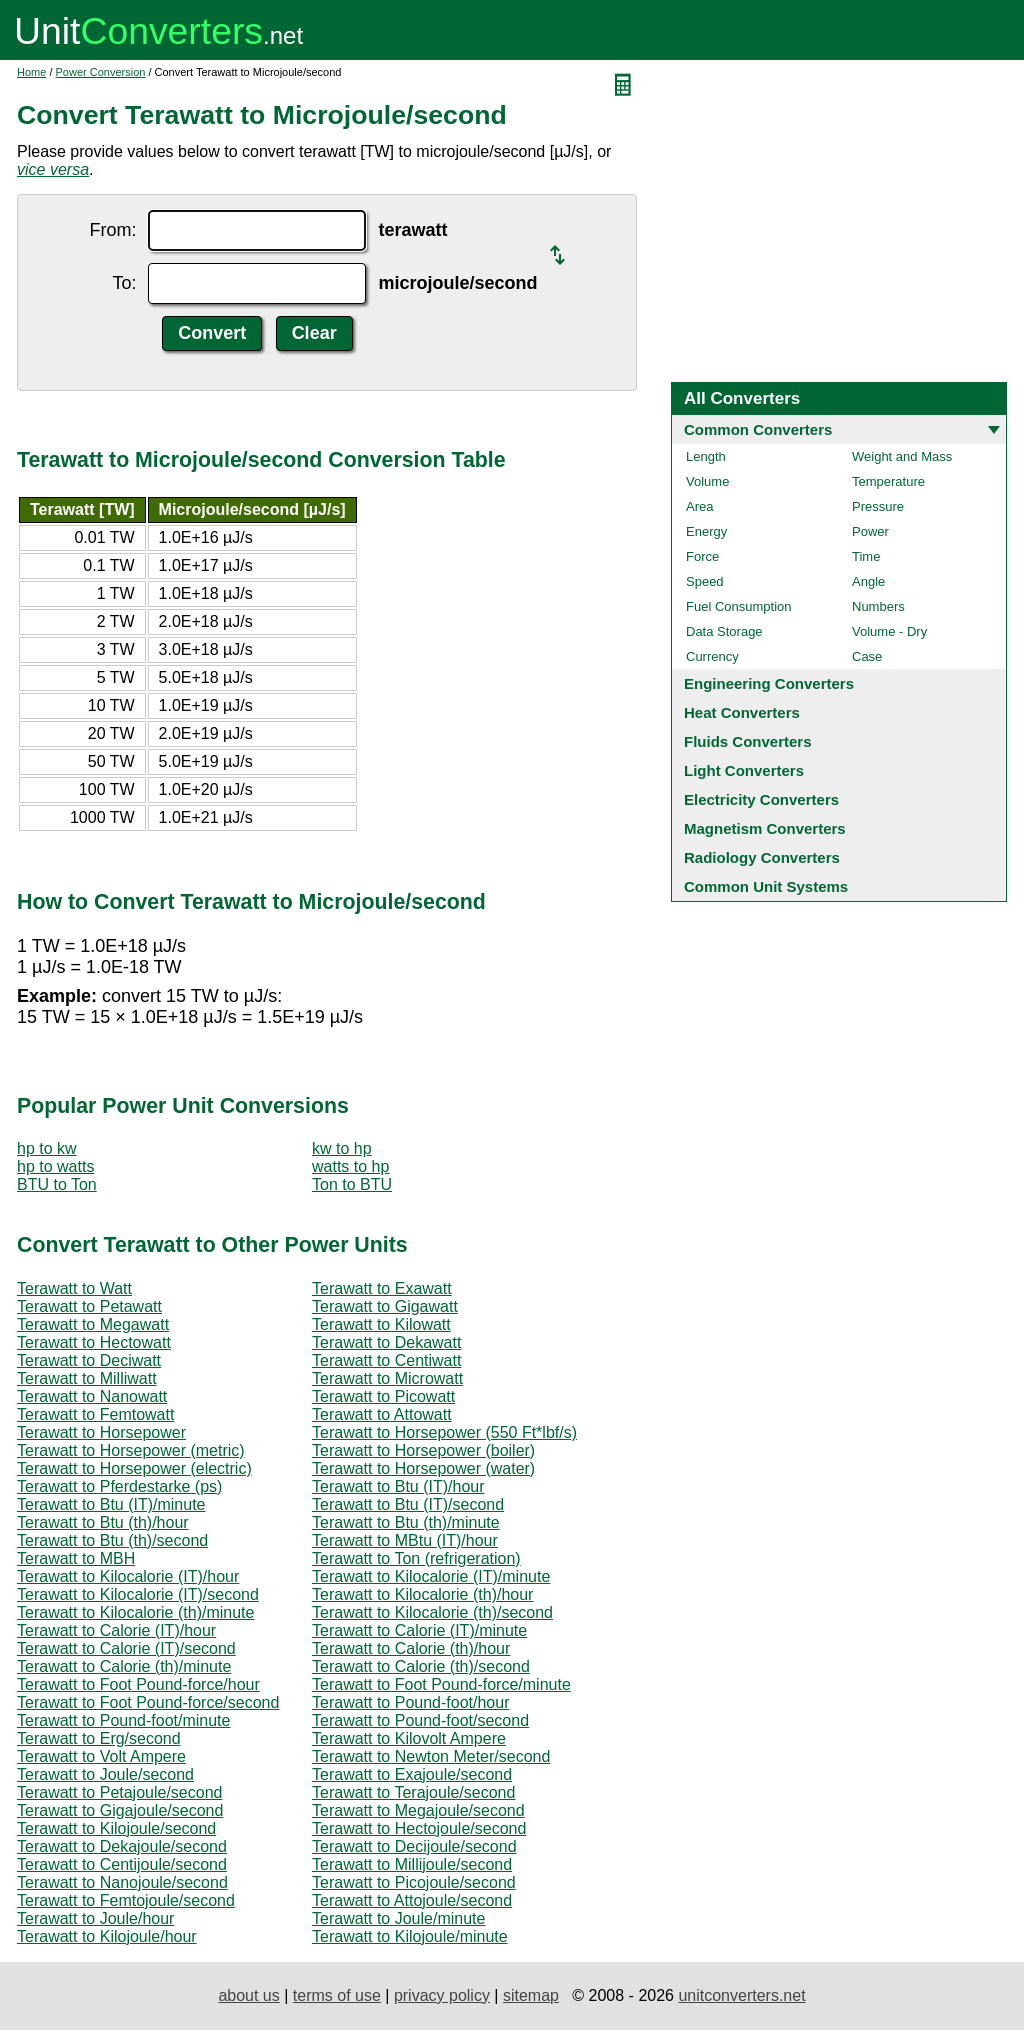 The image size is (1024, 2030). Describe the element at coordinates (410, 1936) in the screenshot. I see `Terawatt to Kilojoule/minute` at that location.